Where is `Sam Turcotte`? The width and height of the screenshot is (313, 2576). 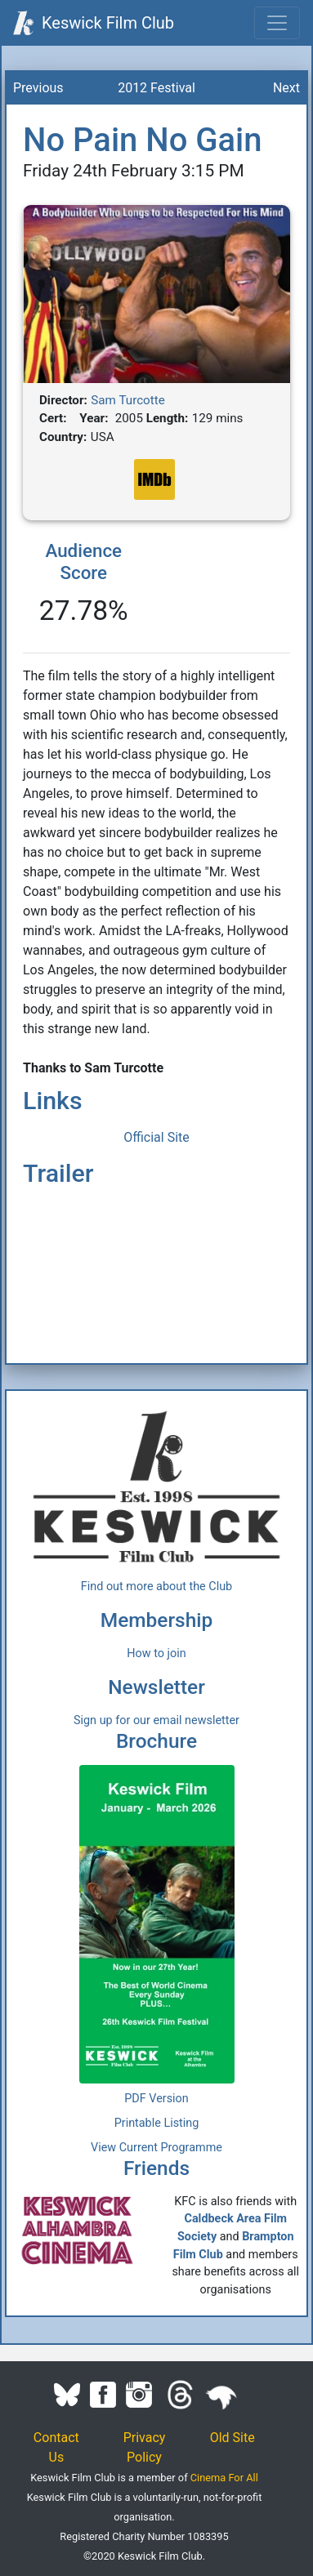 Sam Turcotte is located at coordinates (127, 400).